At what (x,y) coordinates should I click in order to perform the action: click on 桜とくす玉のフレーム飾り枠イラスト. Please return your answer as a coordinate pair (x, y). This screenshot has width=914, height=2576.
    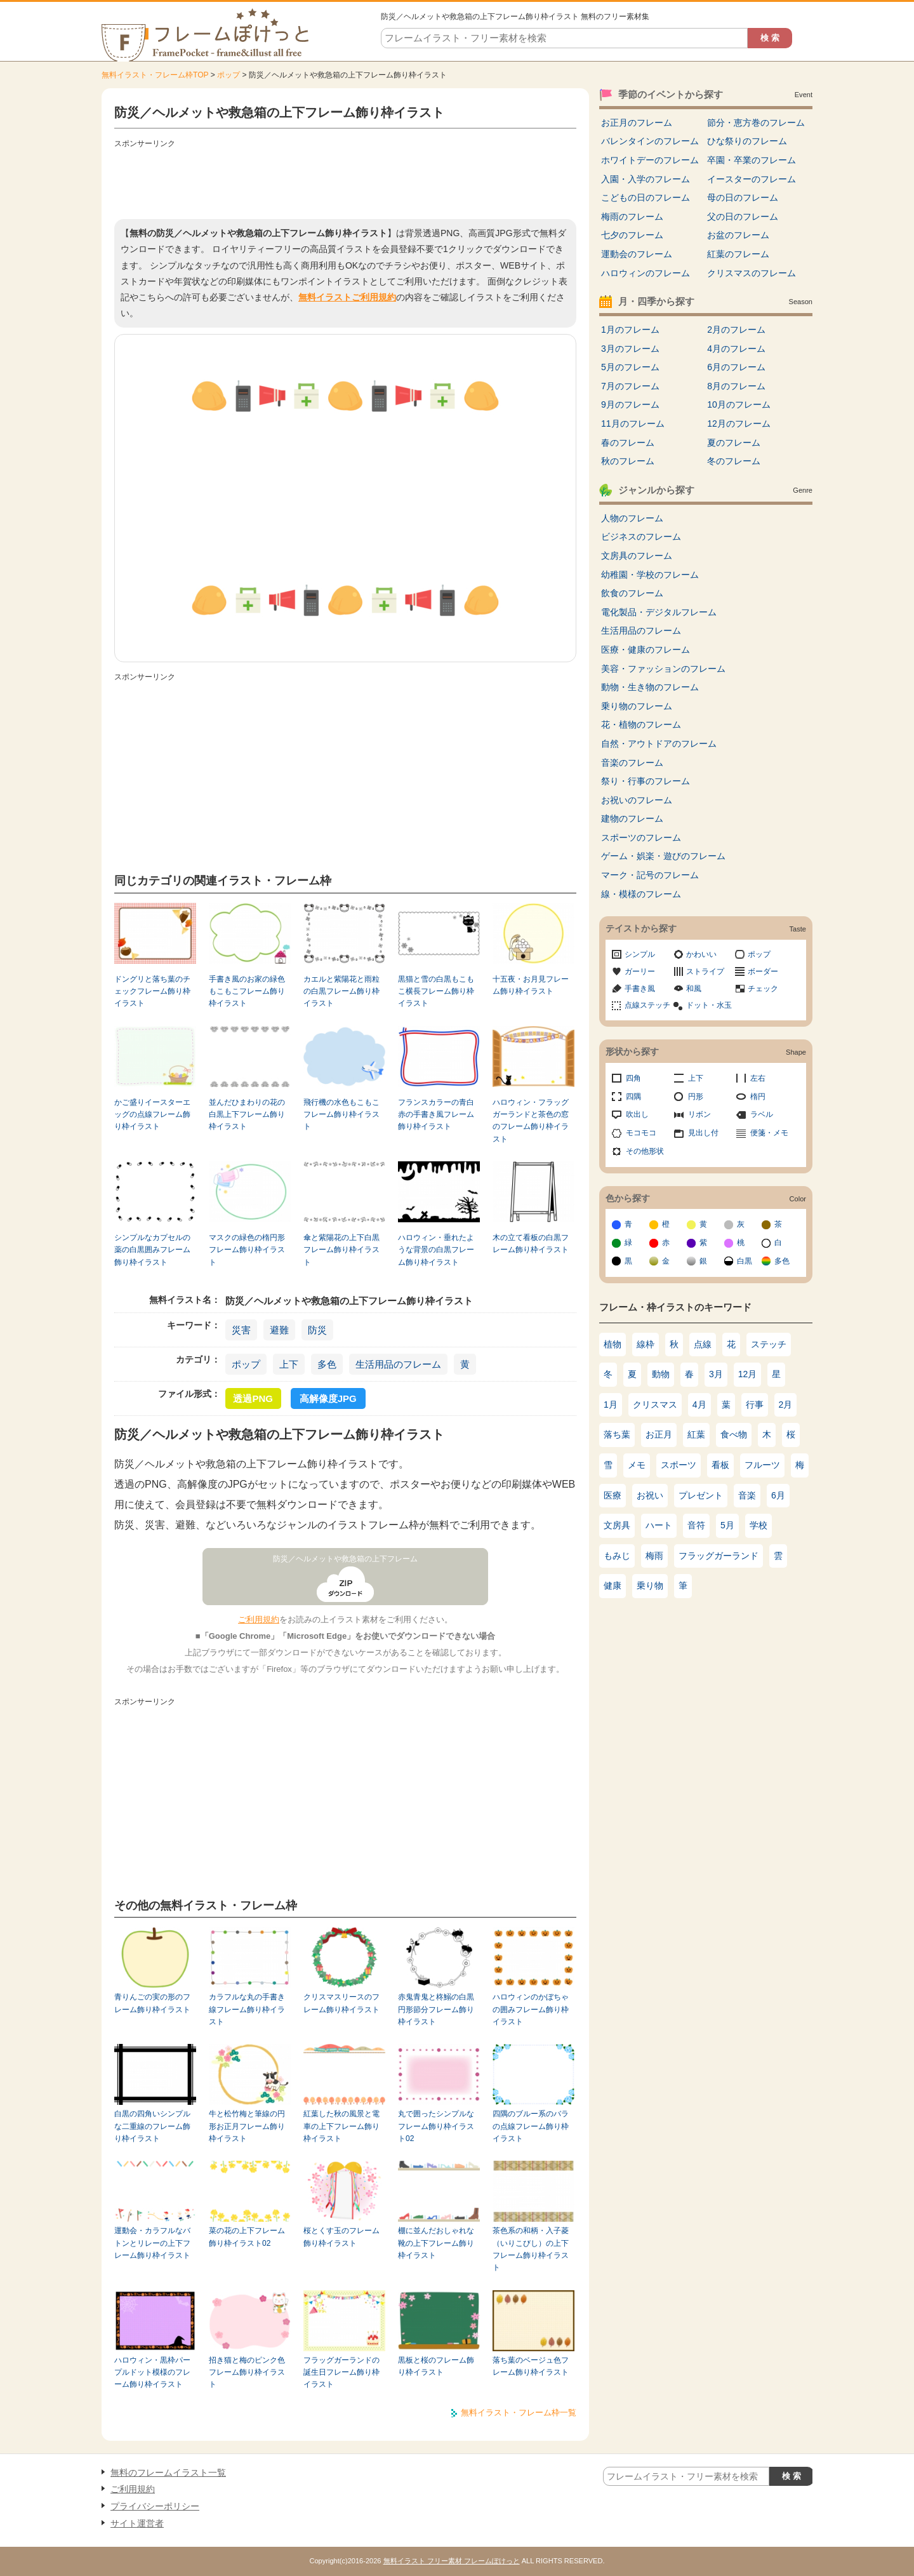
    Looking at the image, I should click on (341, 2236).